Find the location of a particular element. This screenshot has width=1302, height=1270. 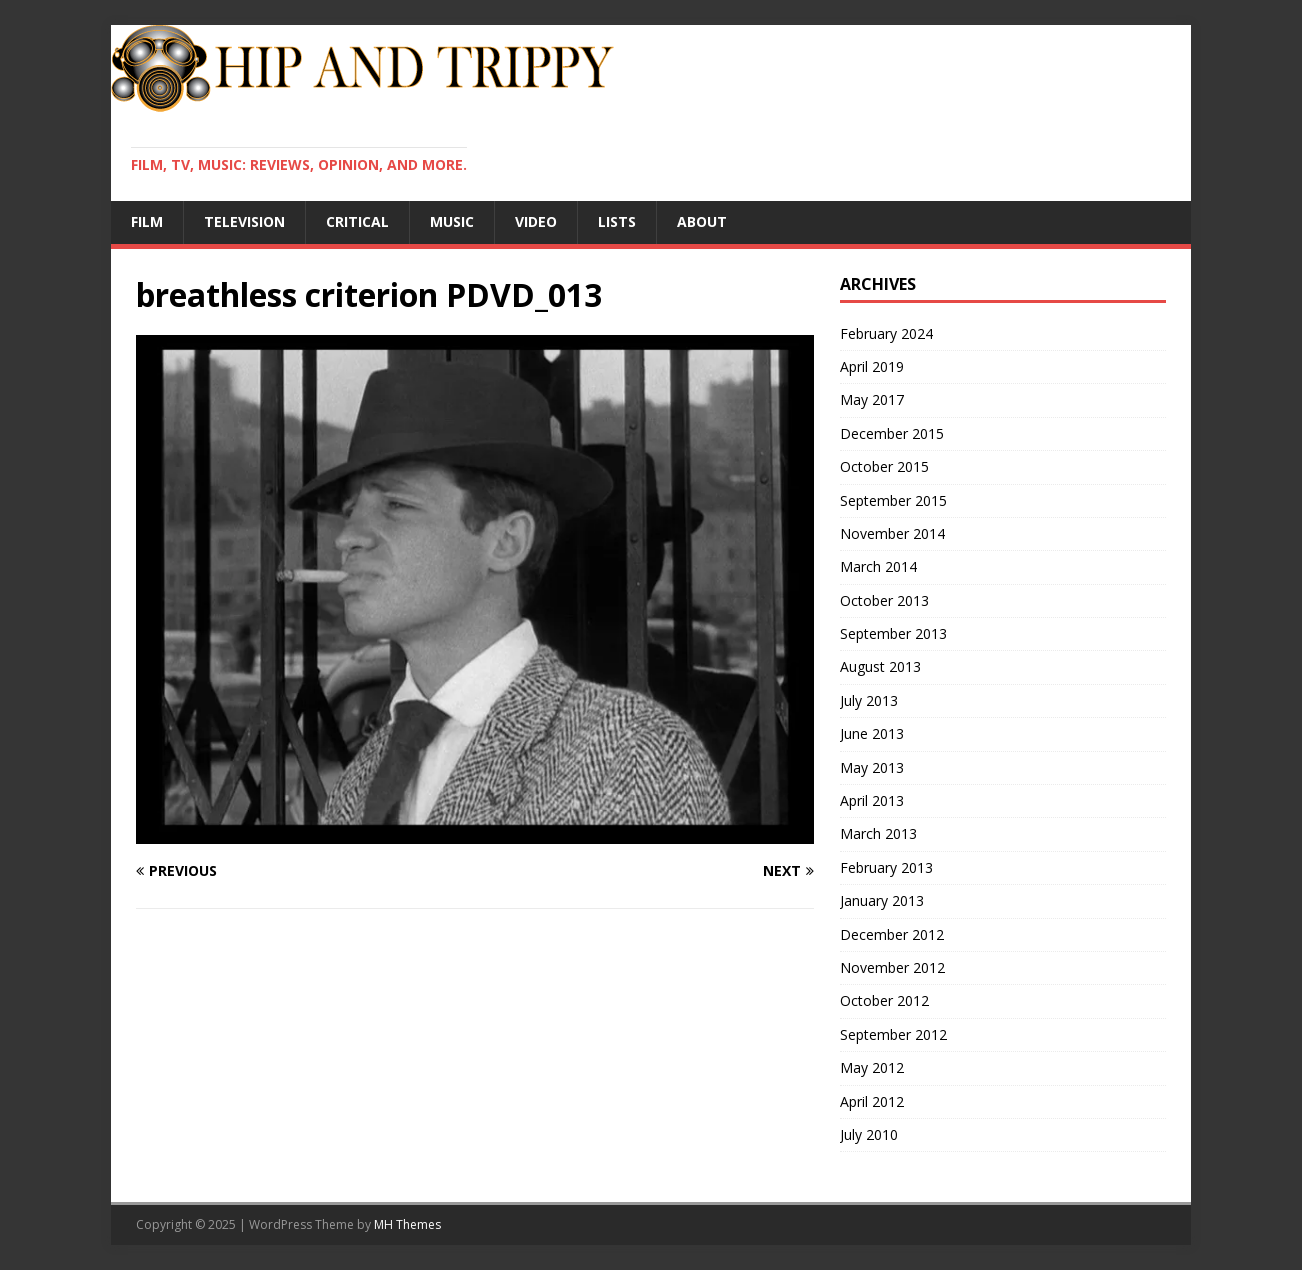

March 2013 is located at coordinates (878, 833).